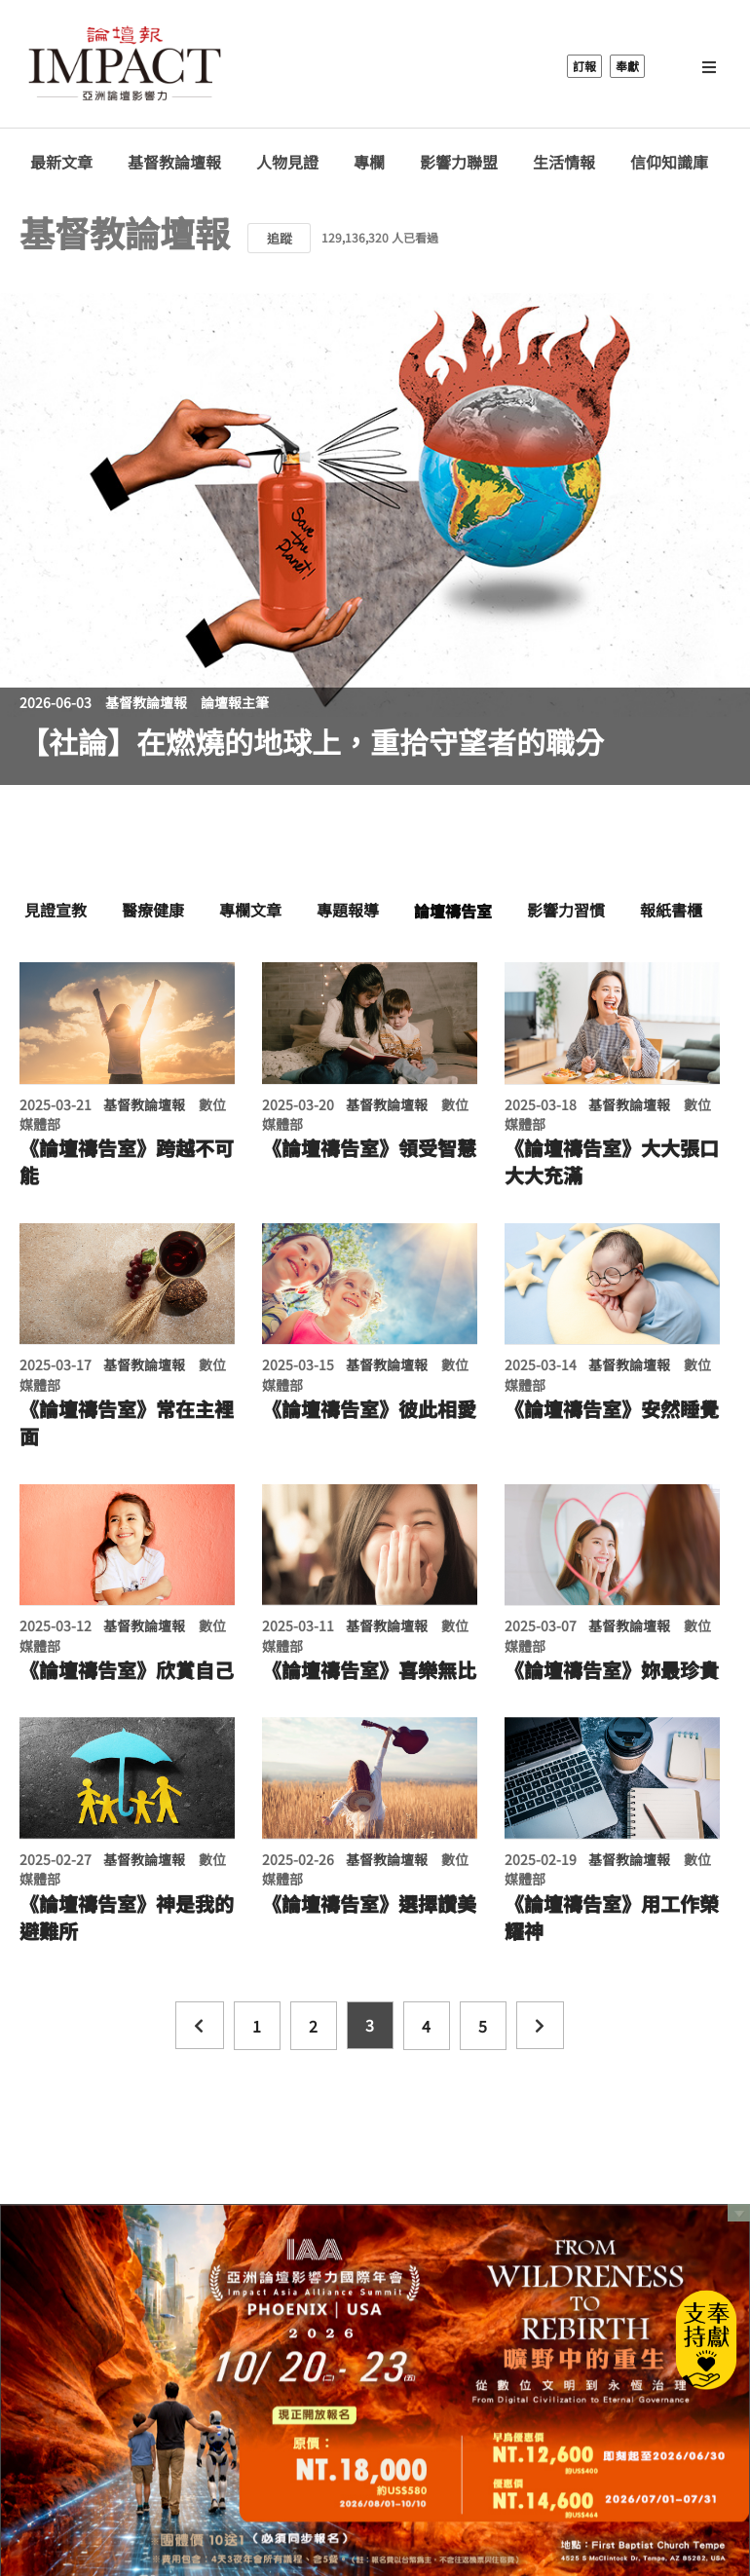 The height and width of the screenshot is (2576, 750). Describe the element at coordinates (612, 1409) in the screenshot. I see `《論壇禱告室》安然睡覺` at that location.